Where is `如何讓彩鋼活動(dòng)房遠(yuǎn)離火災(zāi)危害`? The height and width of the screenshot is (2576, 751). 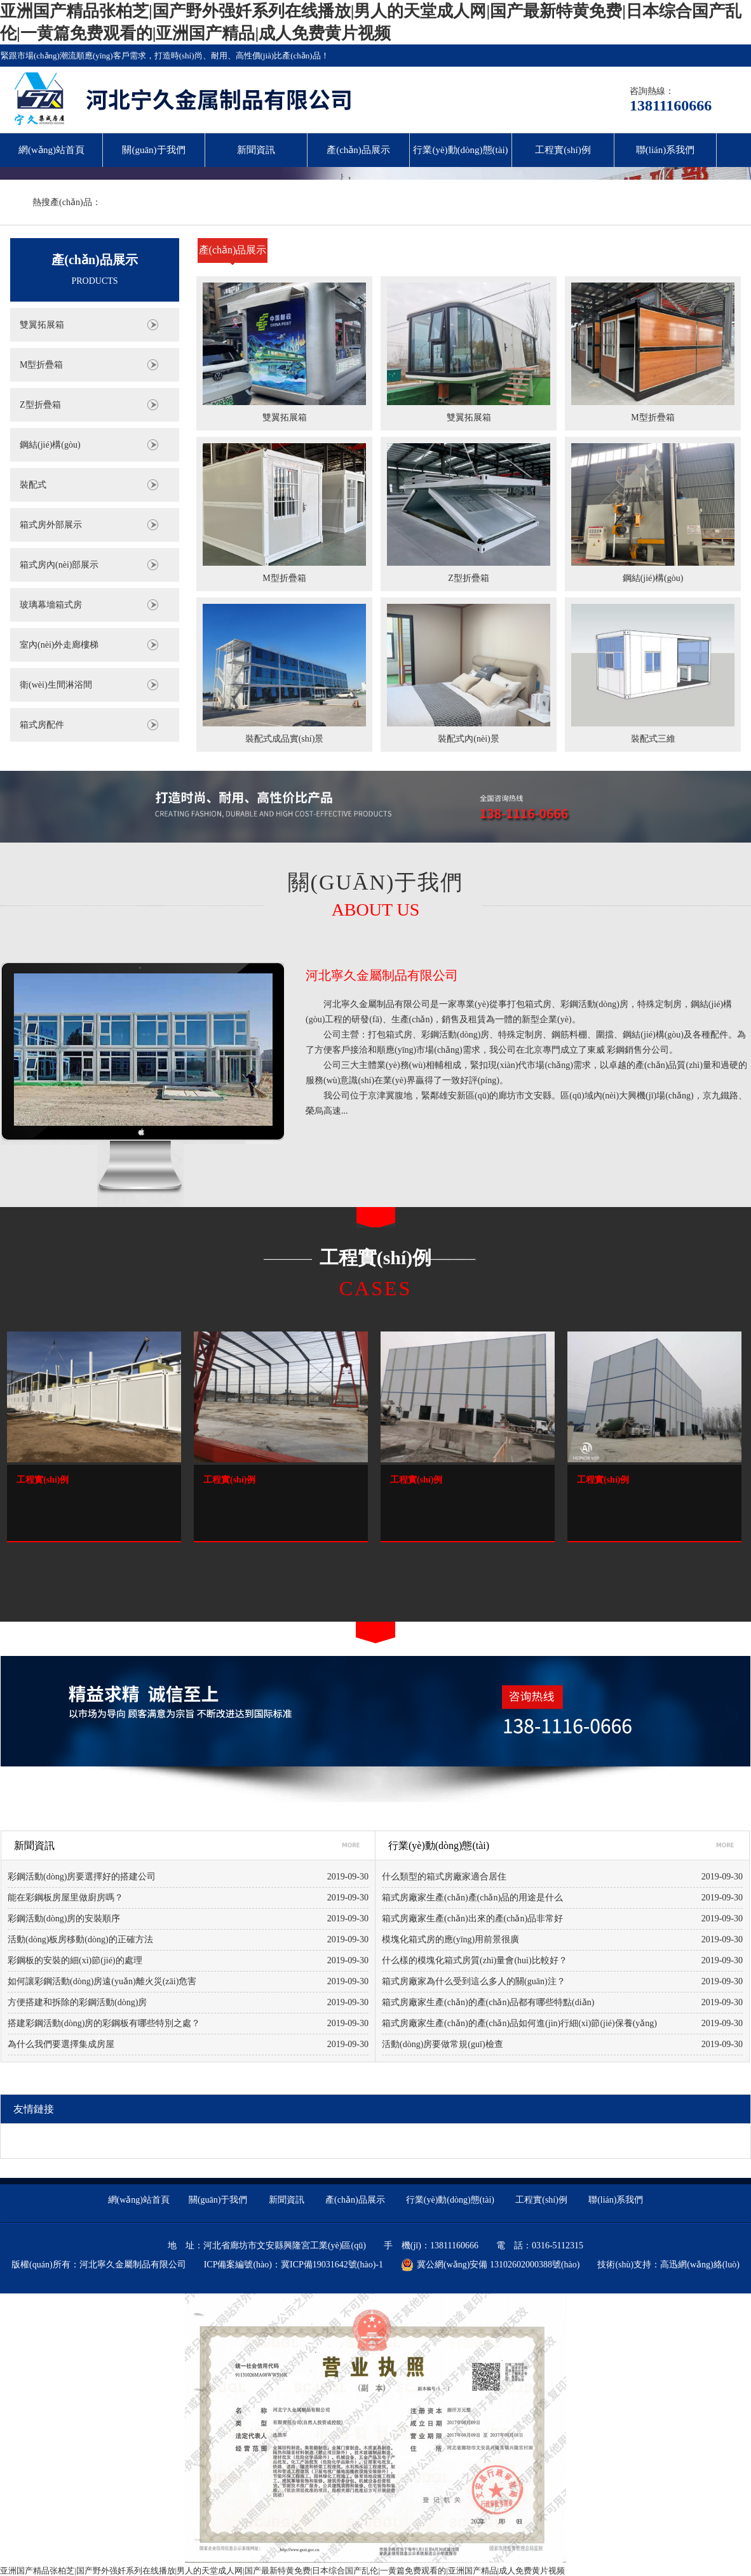
如何讓彩鋼活動(dòng)房遠(yuǎn)離火災(zāi)危害 is located at coordinates (102, 1981).